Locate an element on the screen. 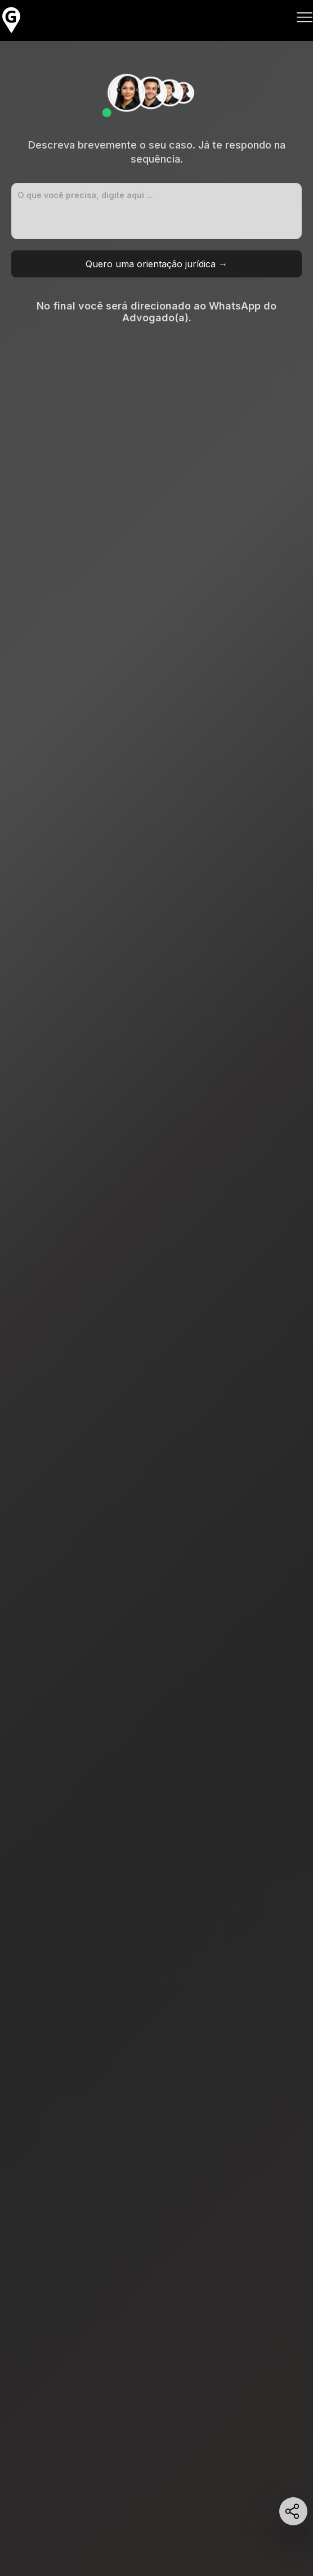 The image size is (313, 2576). [Abrir Menu] is located at coordinates (304, 19).